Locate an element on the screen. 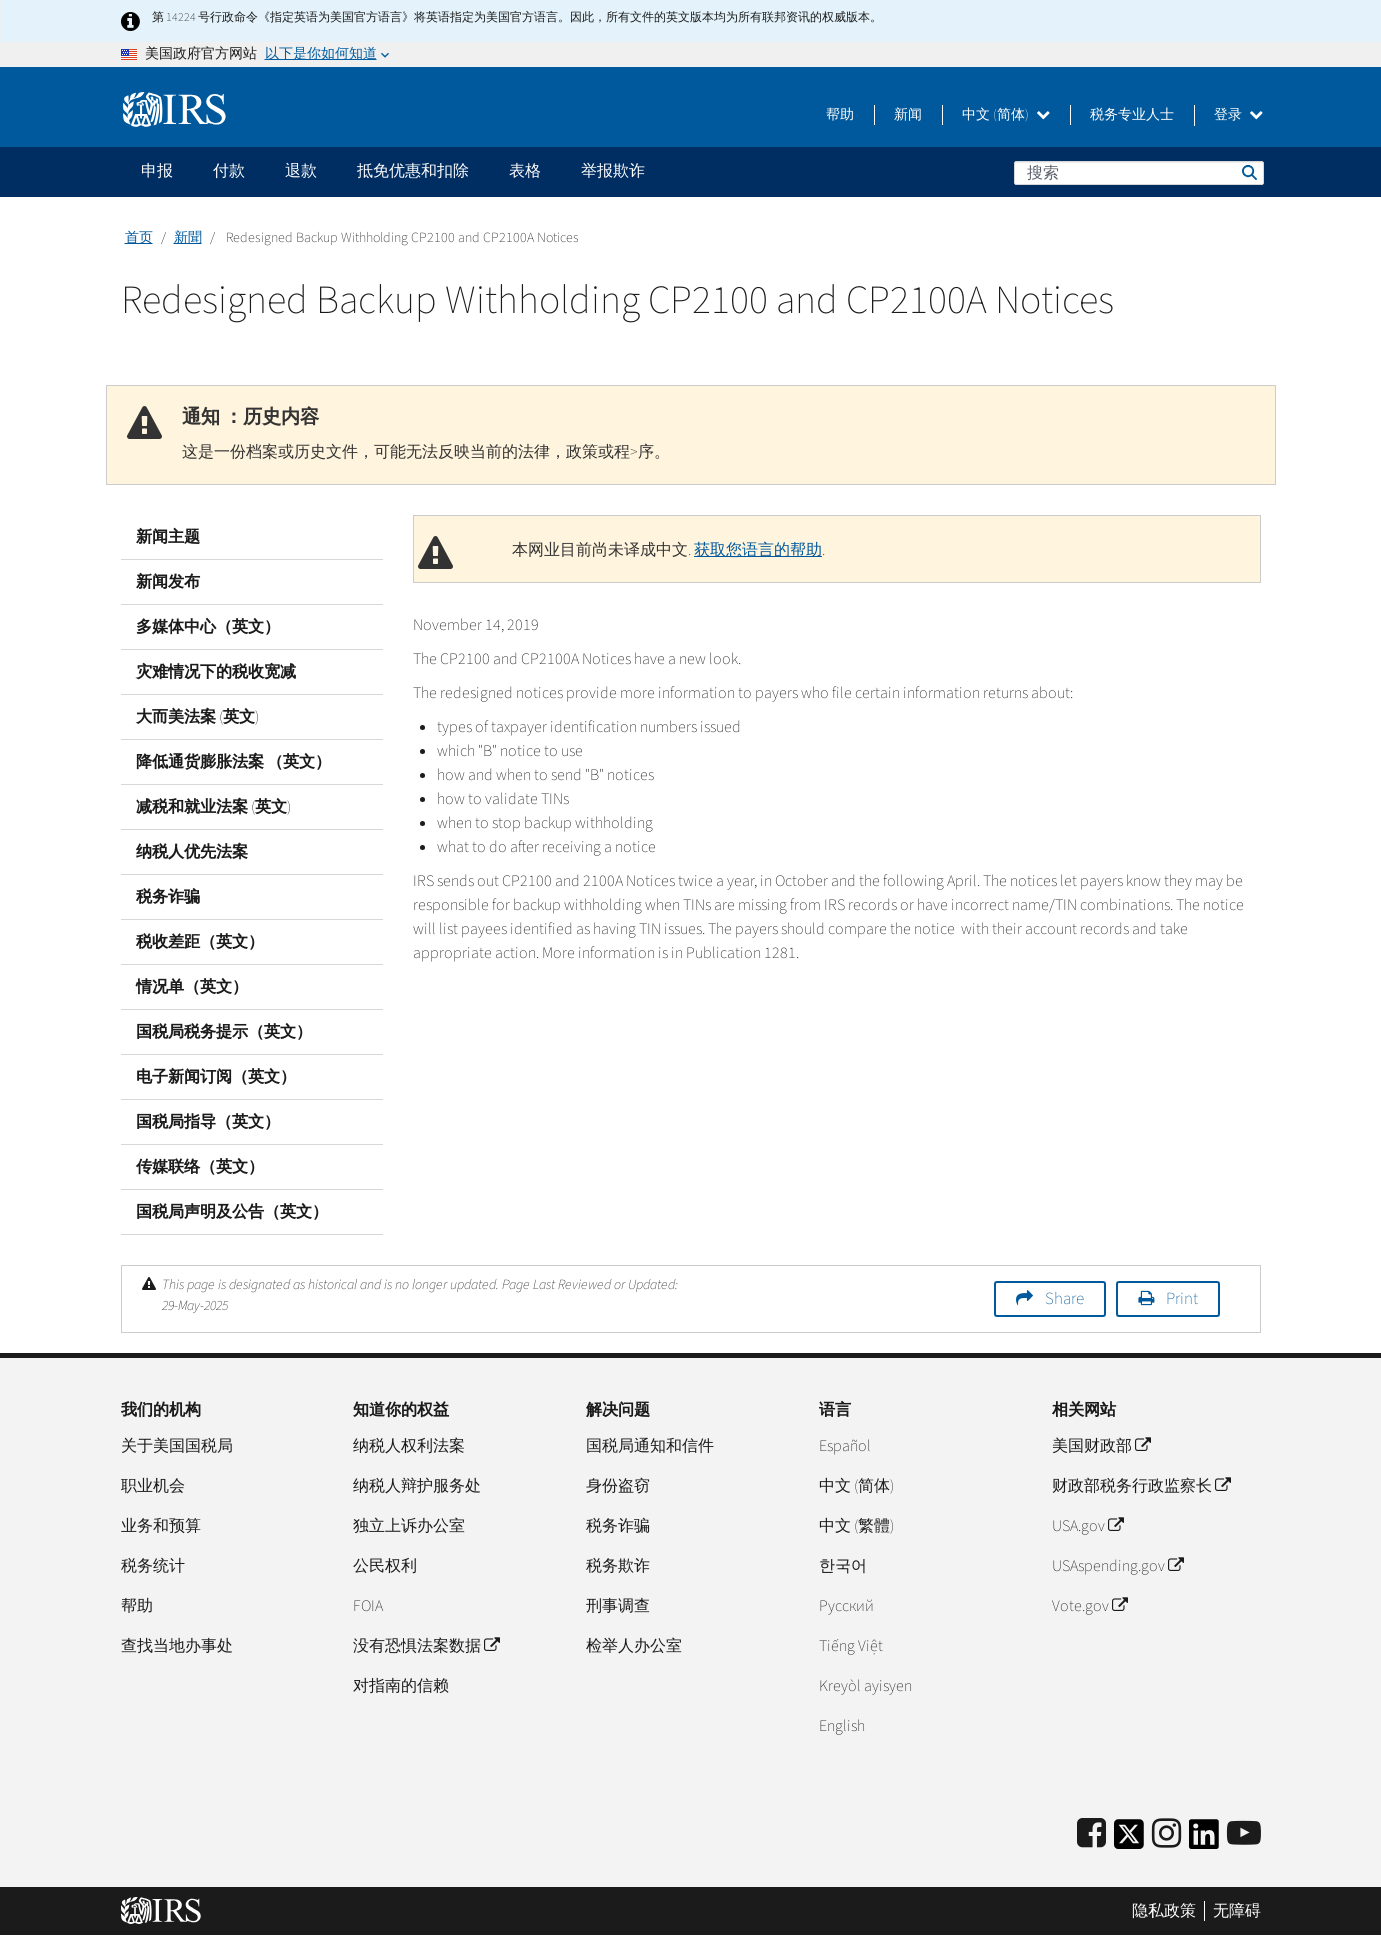 The height and width of the screenshot is (1936, 1381). Pусский is located at coordinates (846, 1606).